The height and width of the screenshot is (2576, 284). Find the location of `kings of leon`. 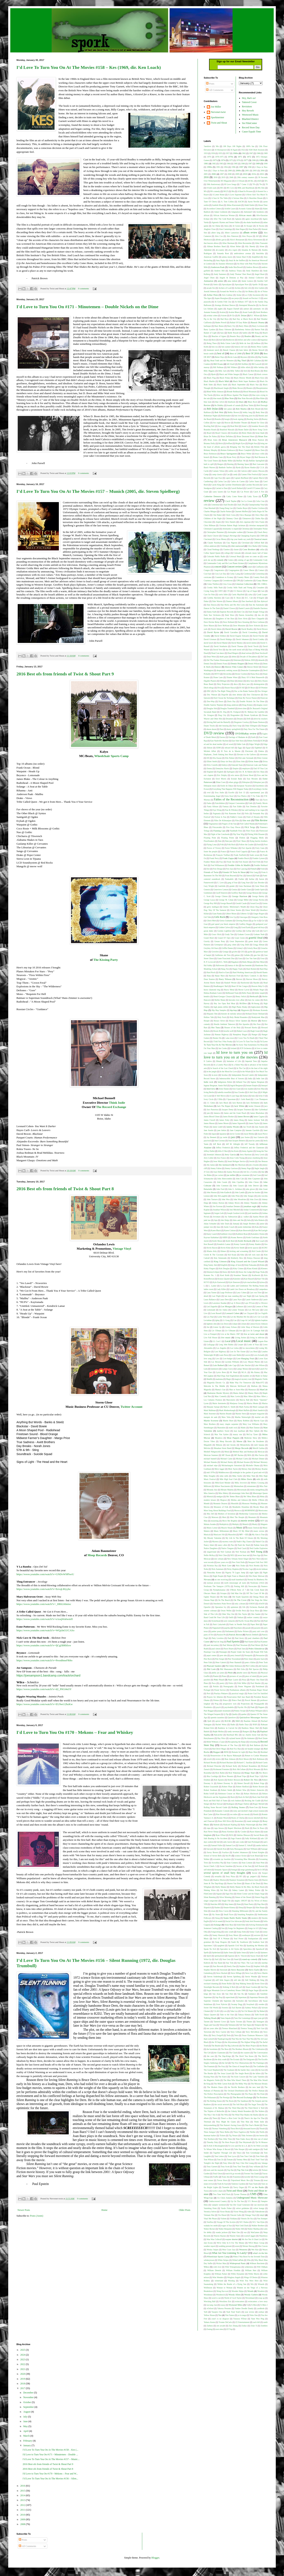

kings of leon is located at coordinates (236, 1265).